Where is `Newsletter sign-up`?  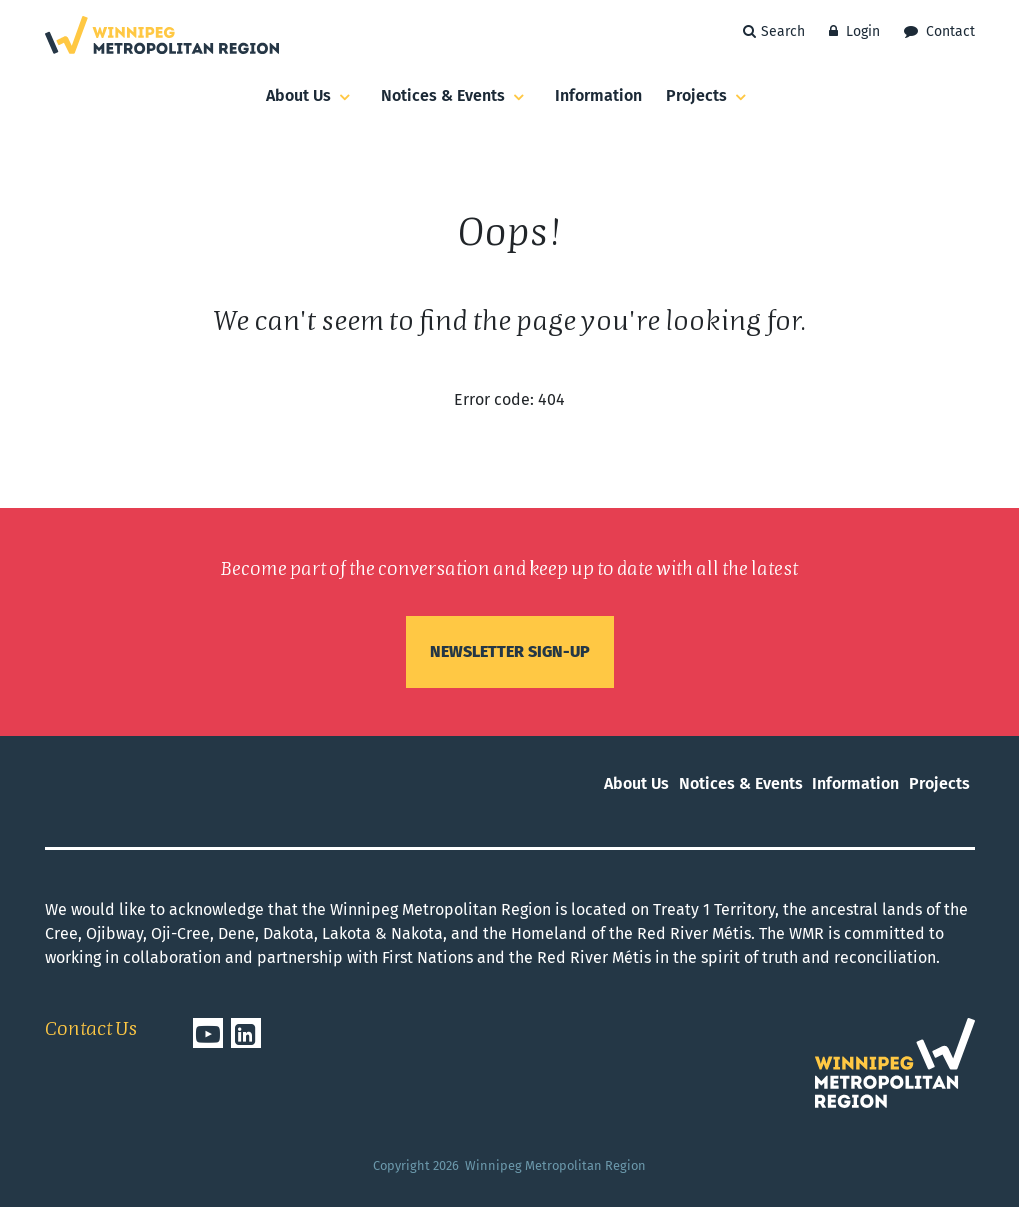
Newsletter sign-up is located at coordinates (510, 651).